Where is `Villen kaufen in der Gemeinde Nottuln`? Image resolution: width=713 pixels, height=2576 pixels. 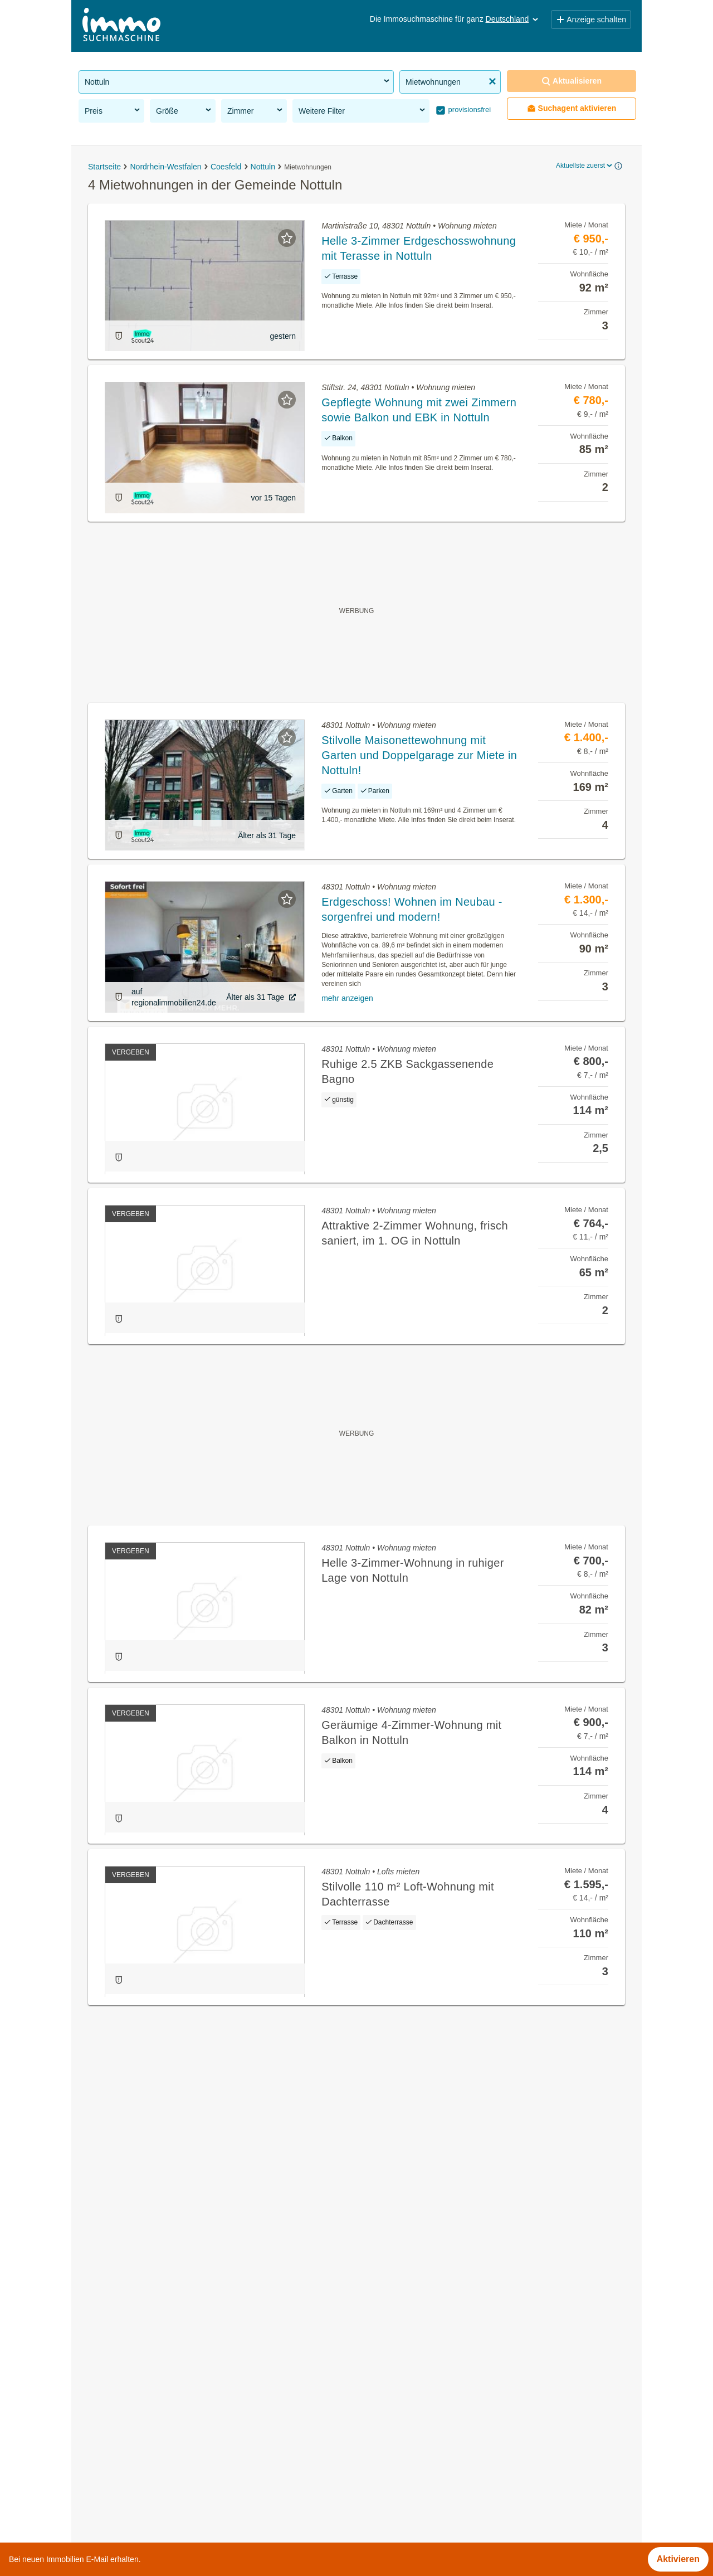
Villen kaufen in der Gemeinde Nottuln is located at coordinates (154, 2418).